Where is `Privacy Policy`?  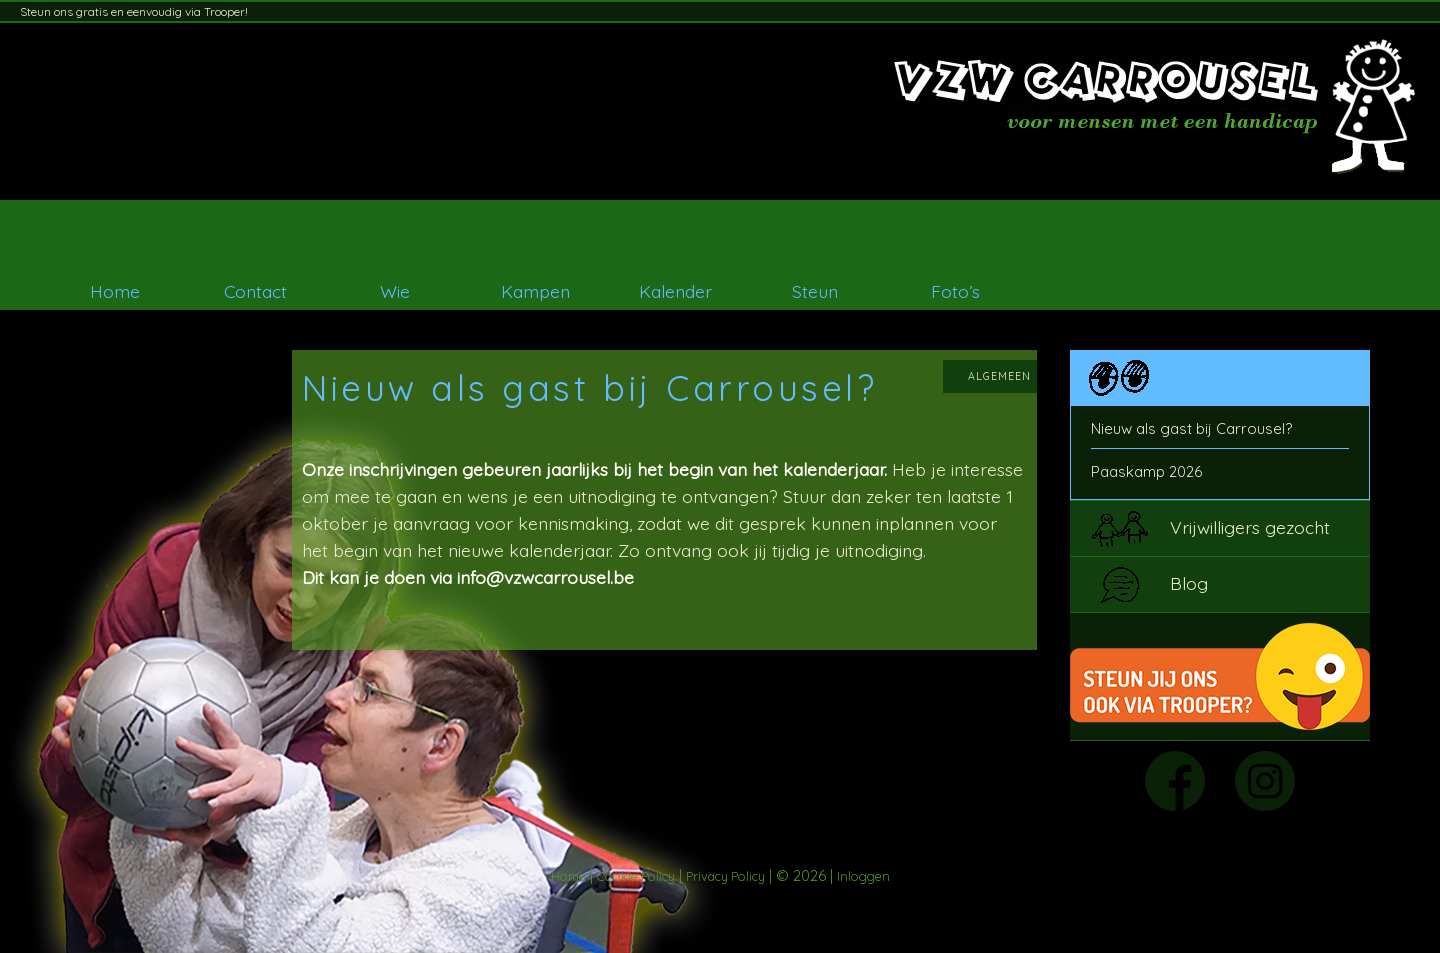 Privacy Policy is located at coordinates (725, 876).